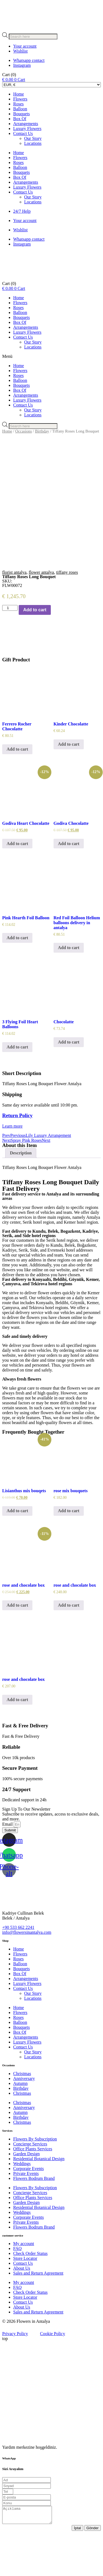 This screenshot has width=103, height=2576. Describe the element at coordinates (18, 94) in the screenshot. I see `Home` at that location.